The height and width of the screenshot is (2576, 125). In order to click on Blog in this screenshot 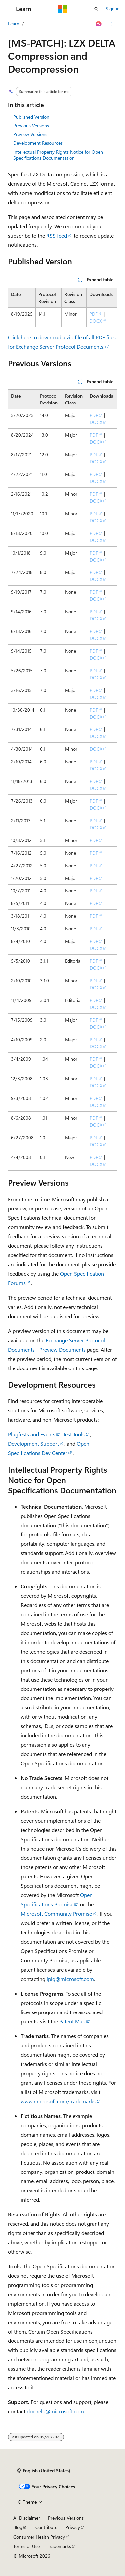, I will do `click(17, 2527)`.